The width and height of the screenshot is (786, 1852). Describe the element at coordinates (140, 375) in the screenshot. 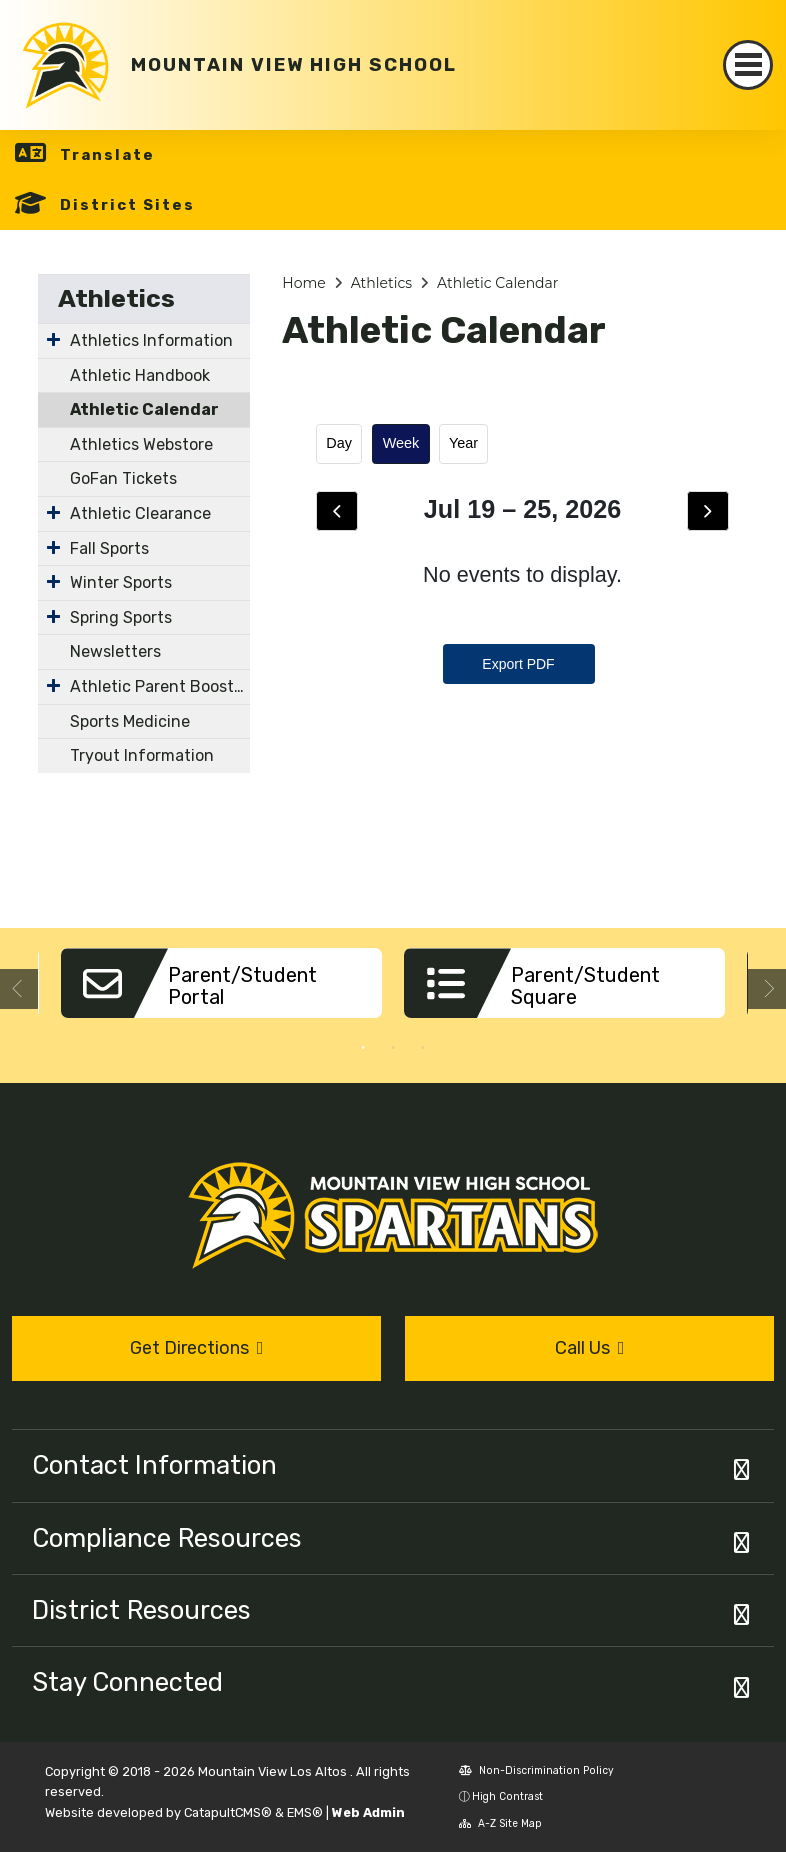

I see `Athletic Handbook` at that location.